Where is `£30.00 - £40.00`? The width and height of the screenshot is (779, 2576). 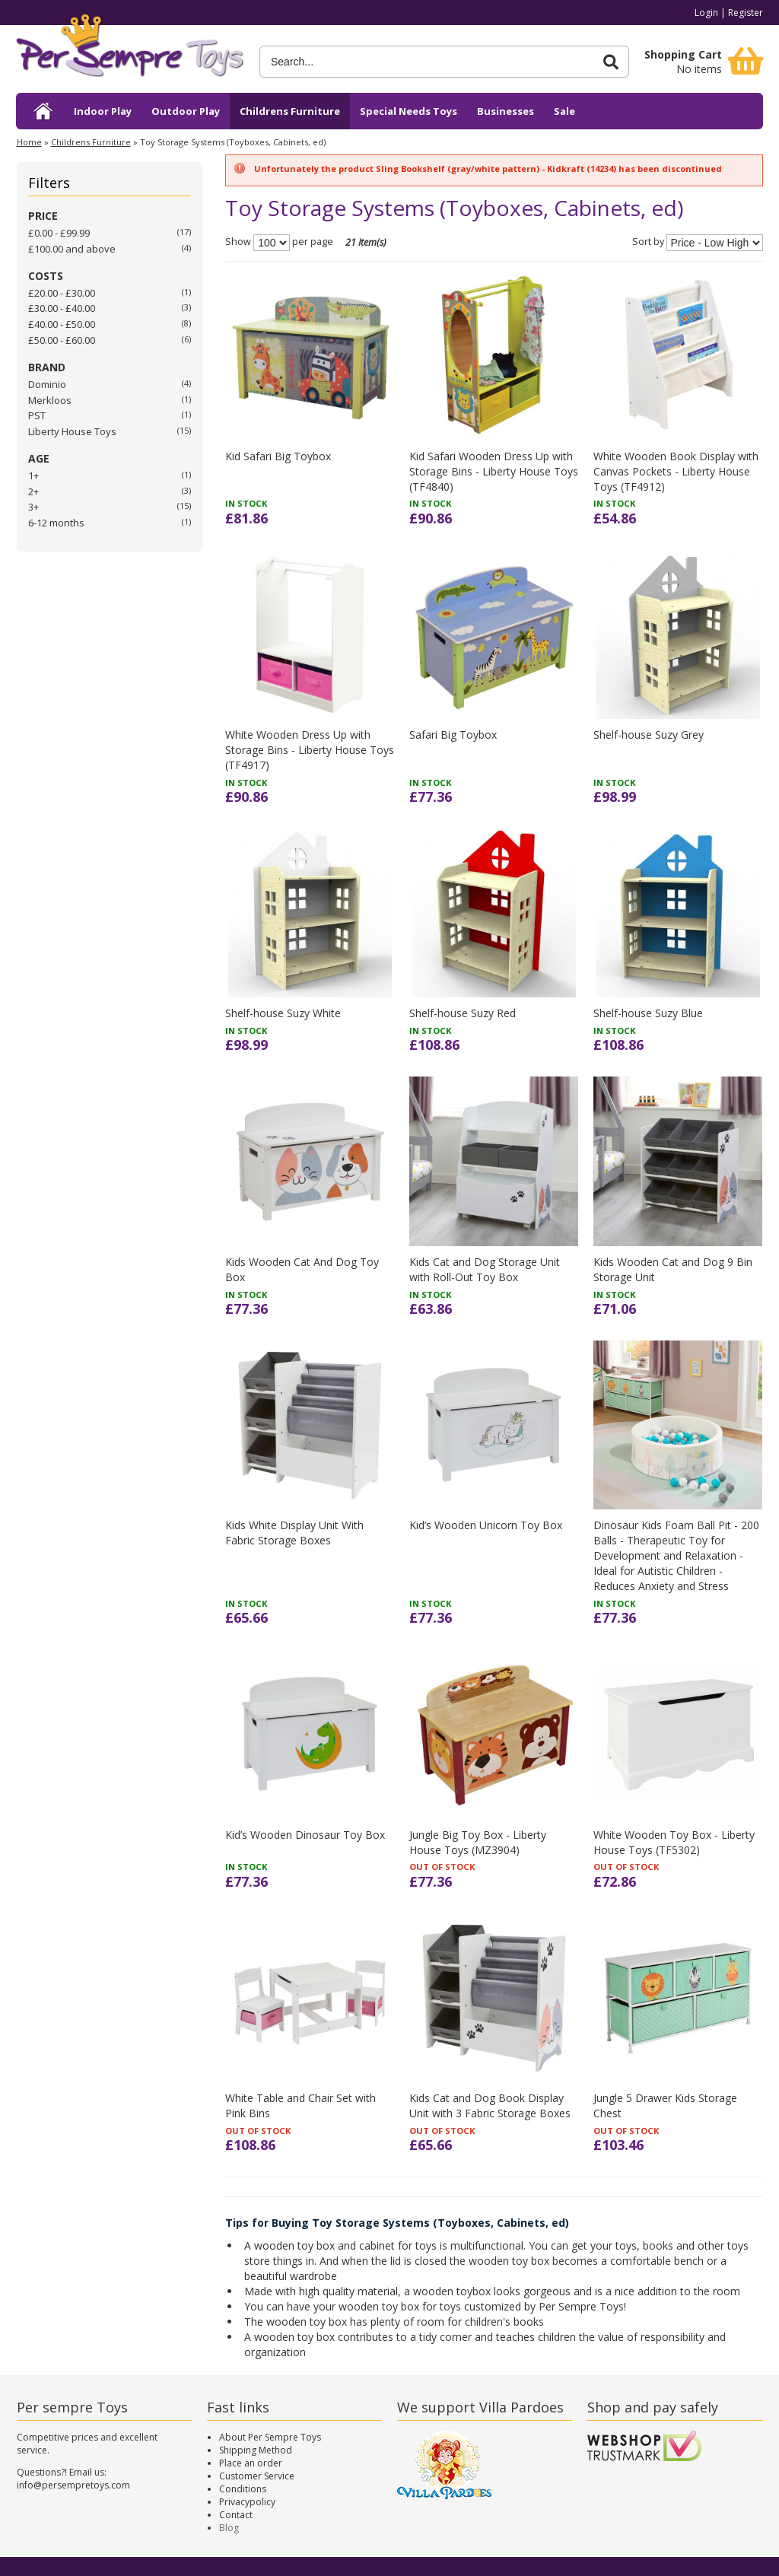
£30.00 - £40.00 is located at coordinates (61, 308).